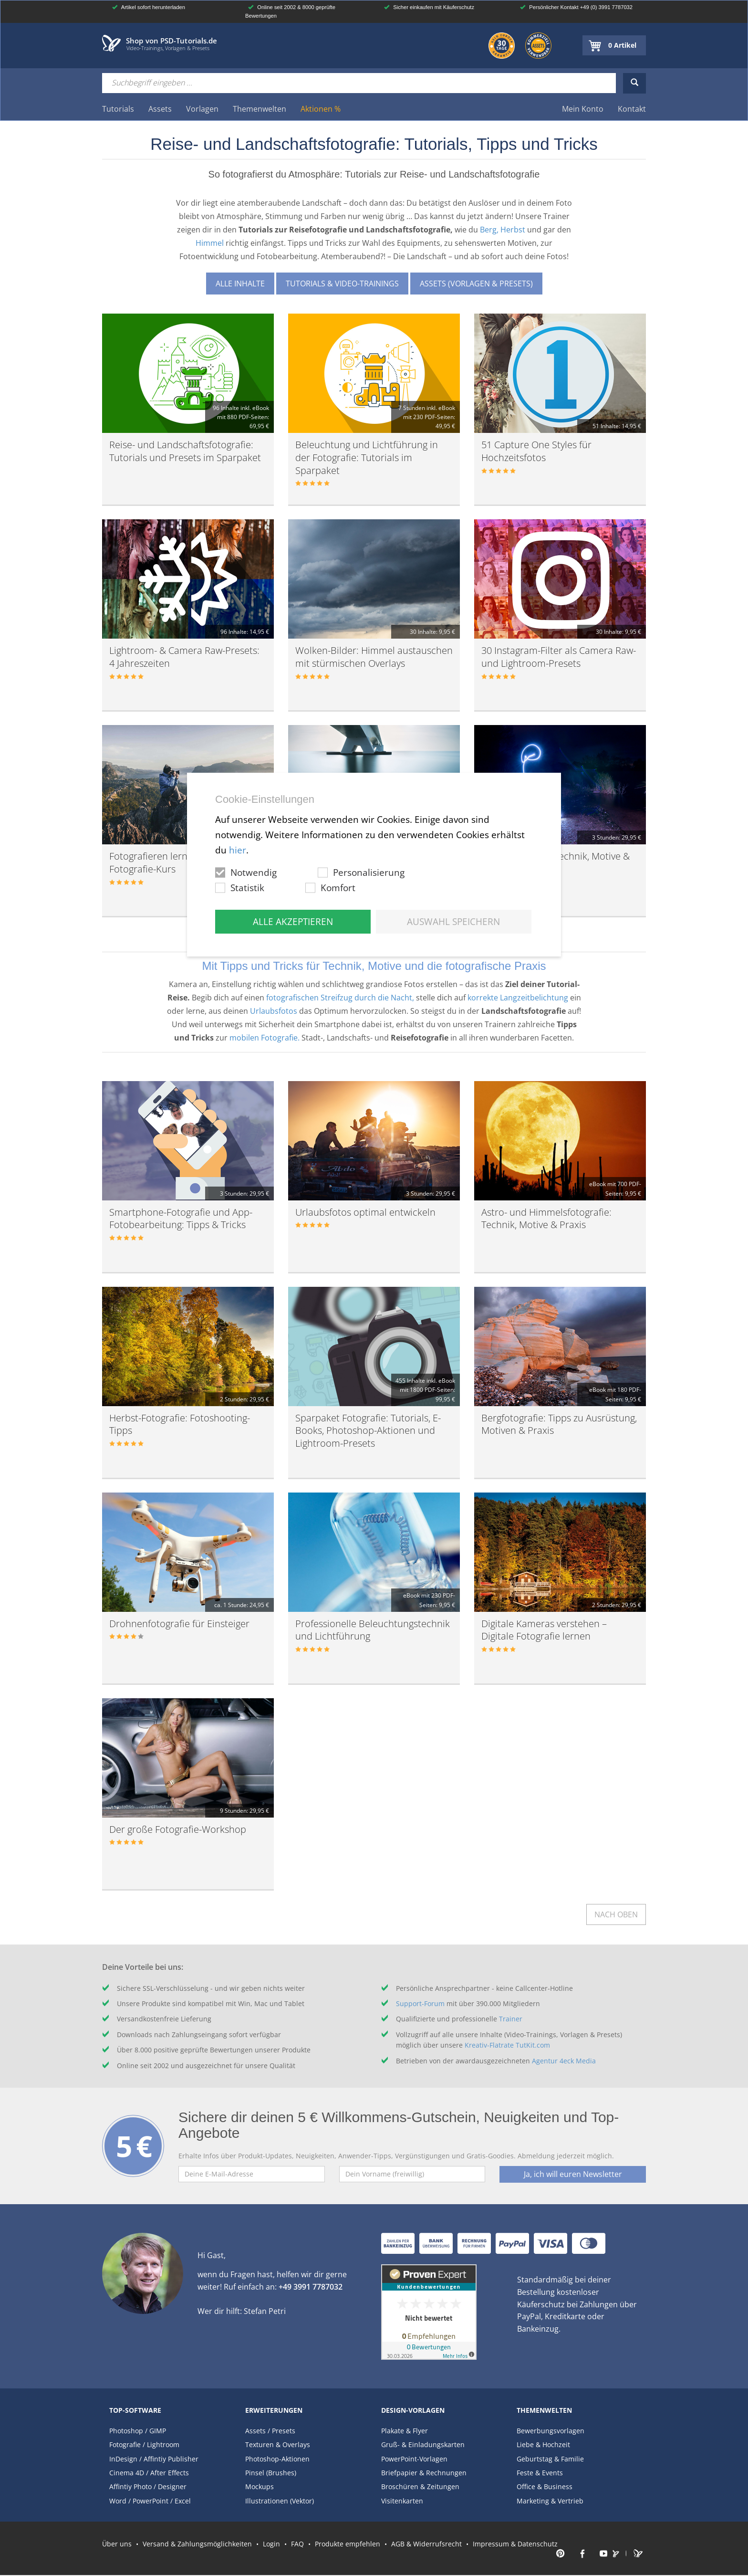  What do you see at coordinates (476, 283) in the screenshot?
I see `Assets (Vorlagen & Presets)` at bounding box center [476, 283].